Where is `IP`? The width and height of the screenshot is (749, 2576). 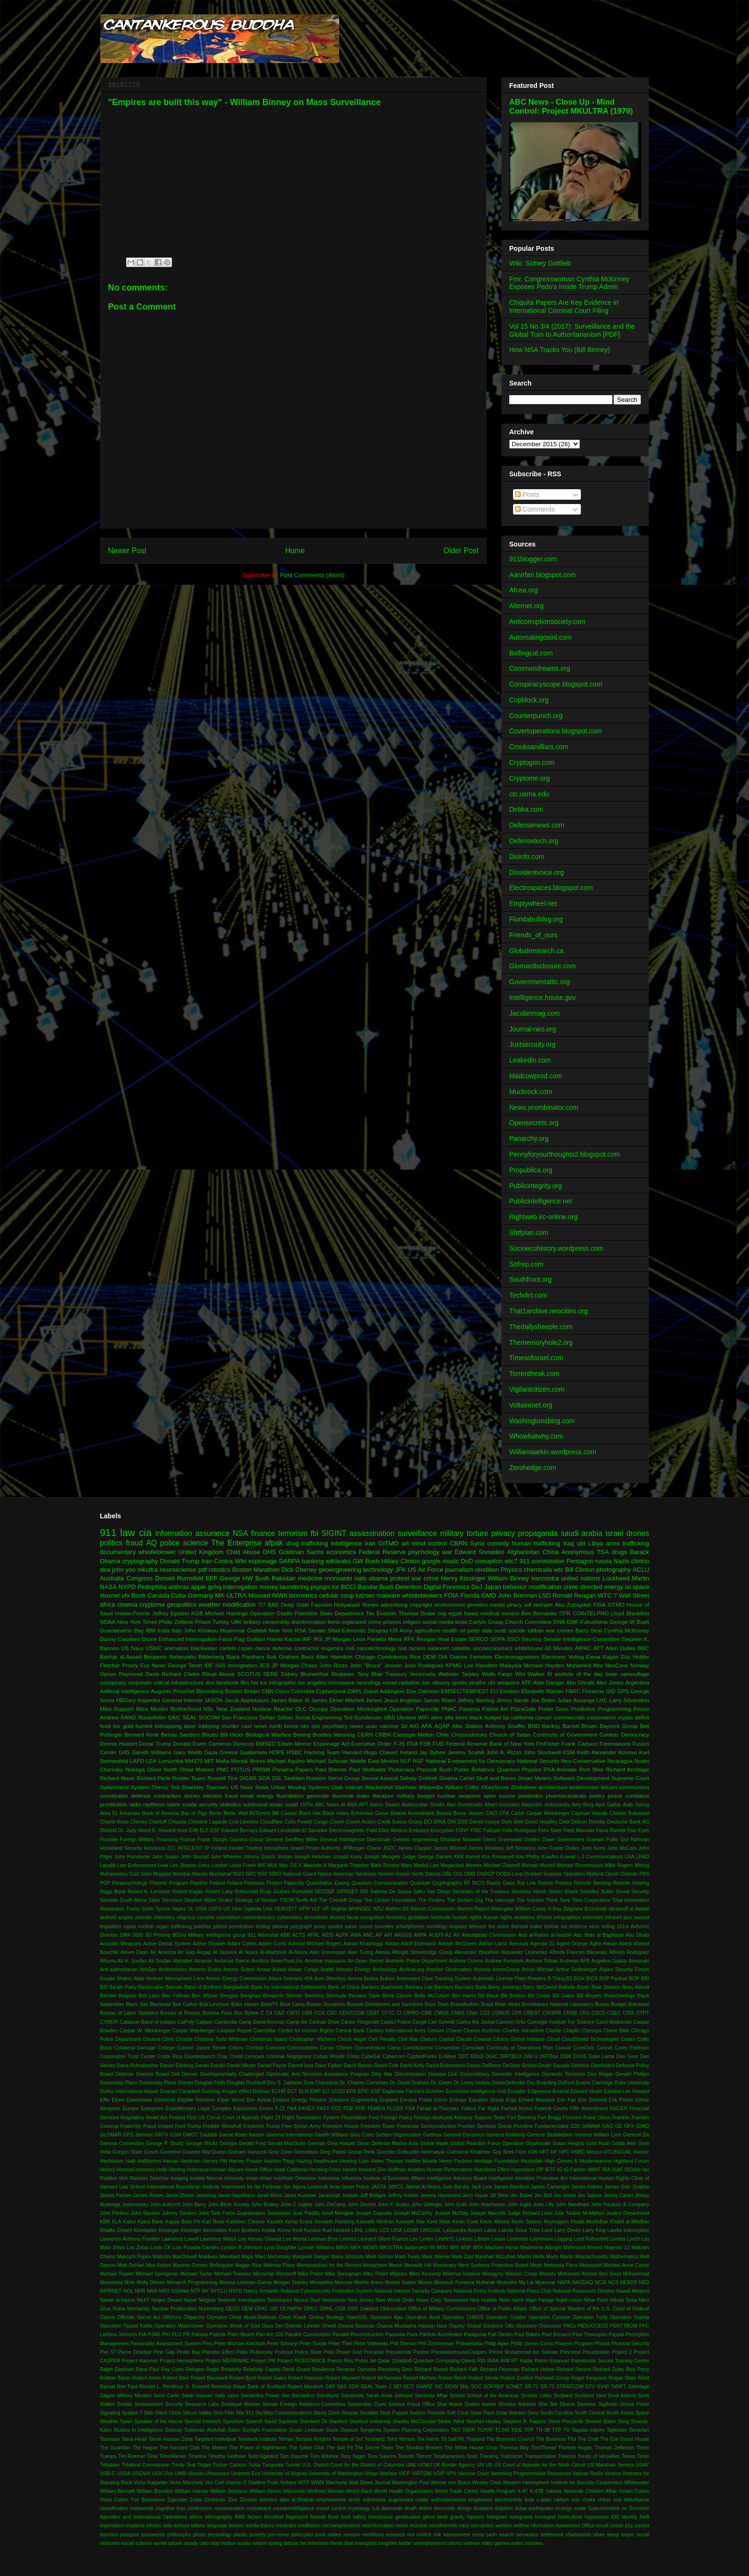 IP is located at coordinates (206, 1848).